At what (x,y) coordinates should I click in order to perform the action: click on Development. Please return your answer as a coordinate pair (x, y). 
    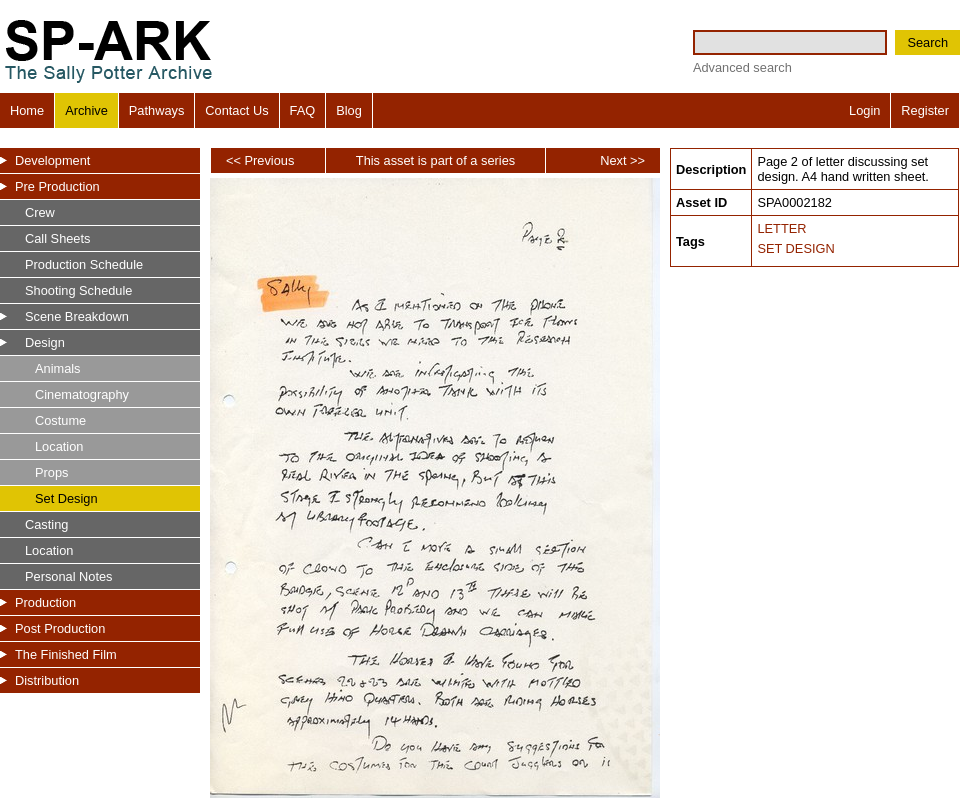
    Looking at the image, I should click on (52, 160).